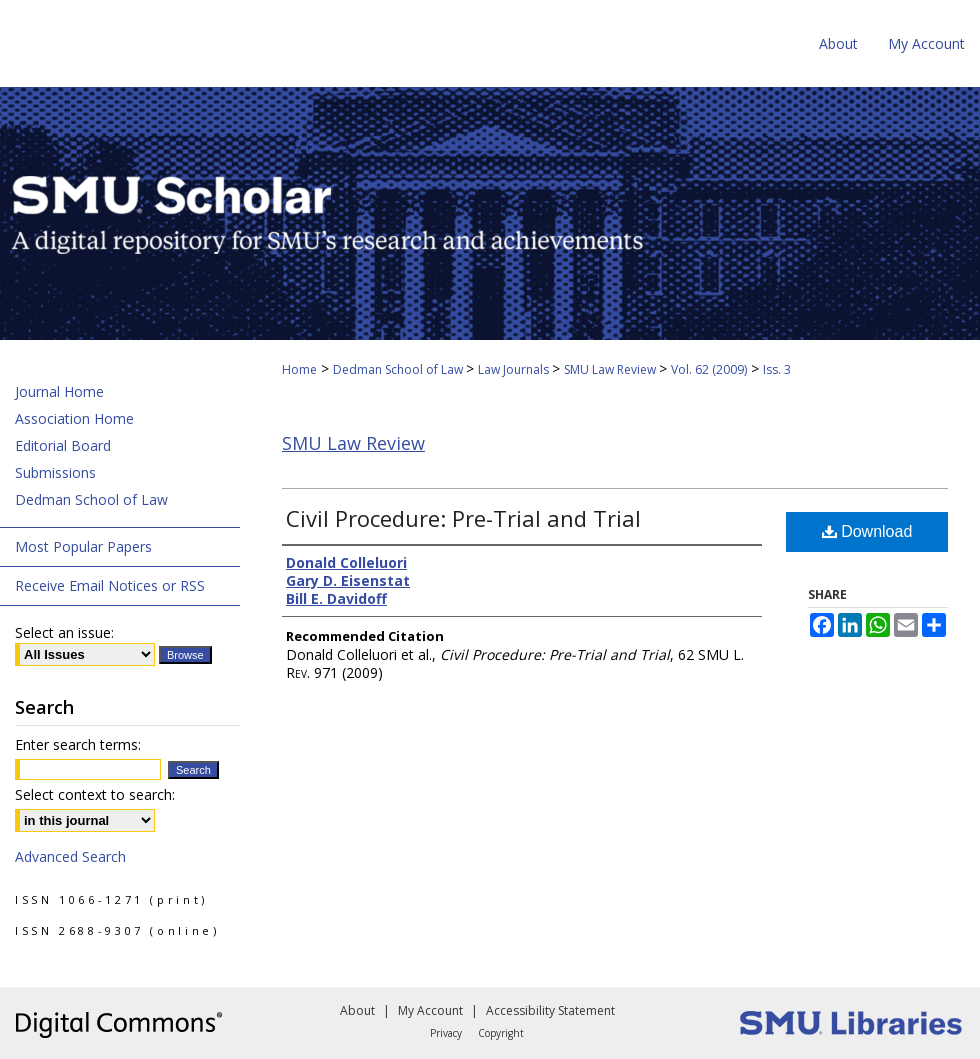 This screenshot has width=980, height=1059. What do you see at coordinates (110, 585) in the screenshot?
I see `Receive Email Notices or RSS` at bounding box center [110, 585].